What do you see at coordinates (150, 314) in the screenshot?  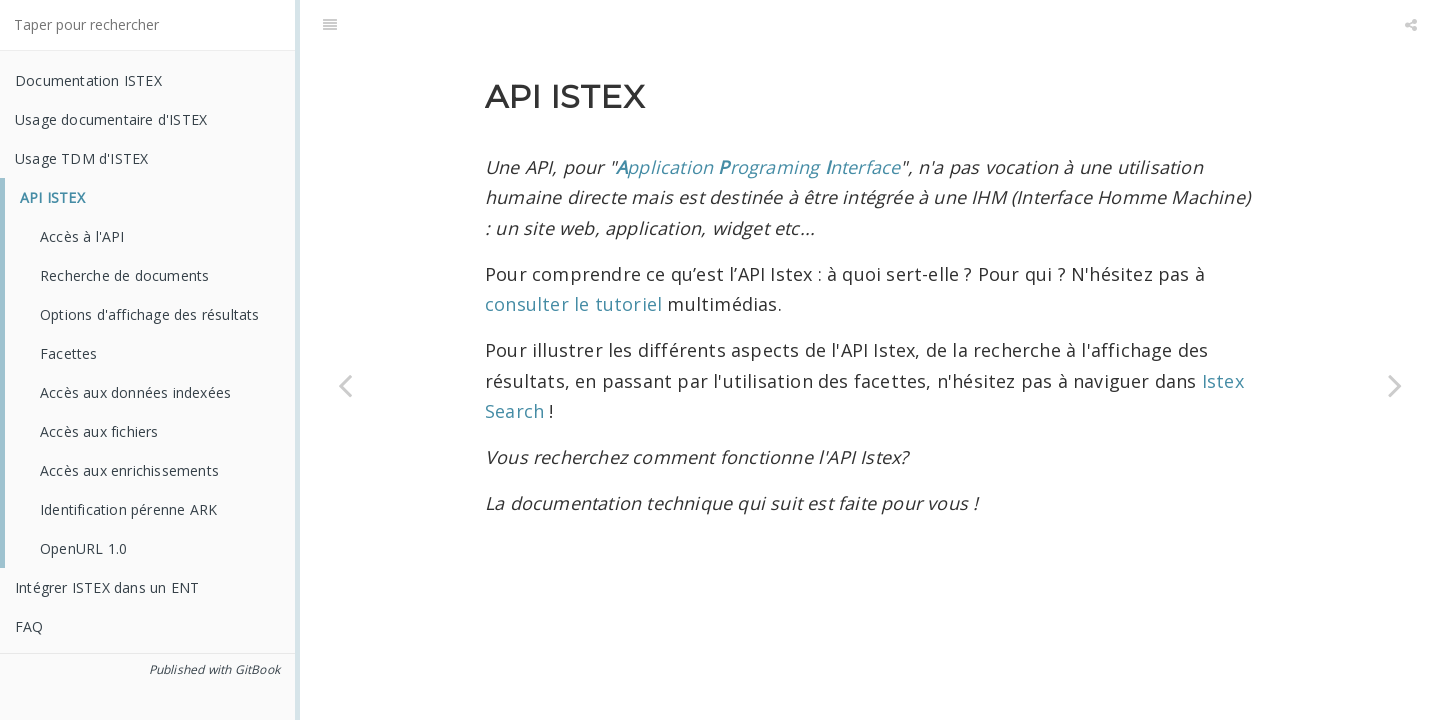 I see `Options d'affichage des résultats` at bounding box center [150, 314].